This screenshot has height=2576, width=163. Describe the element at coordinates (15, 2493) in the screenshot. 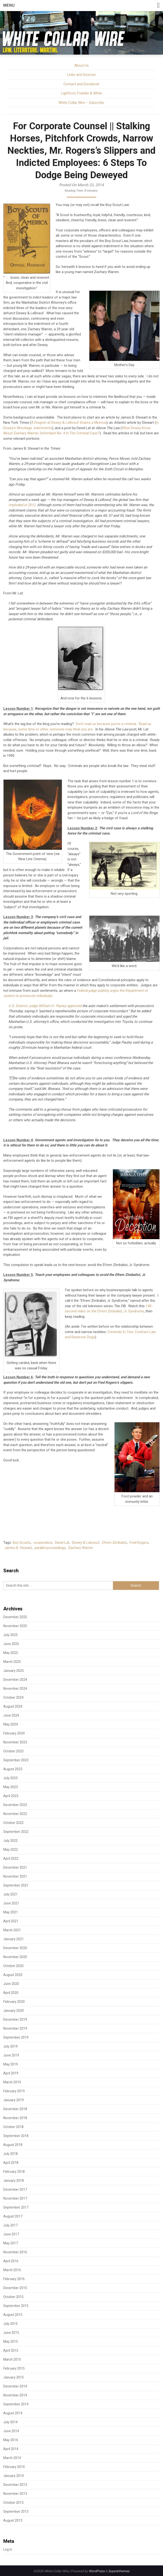

I see `November 2013` at that location.